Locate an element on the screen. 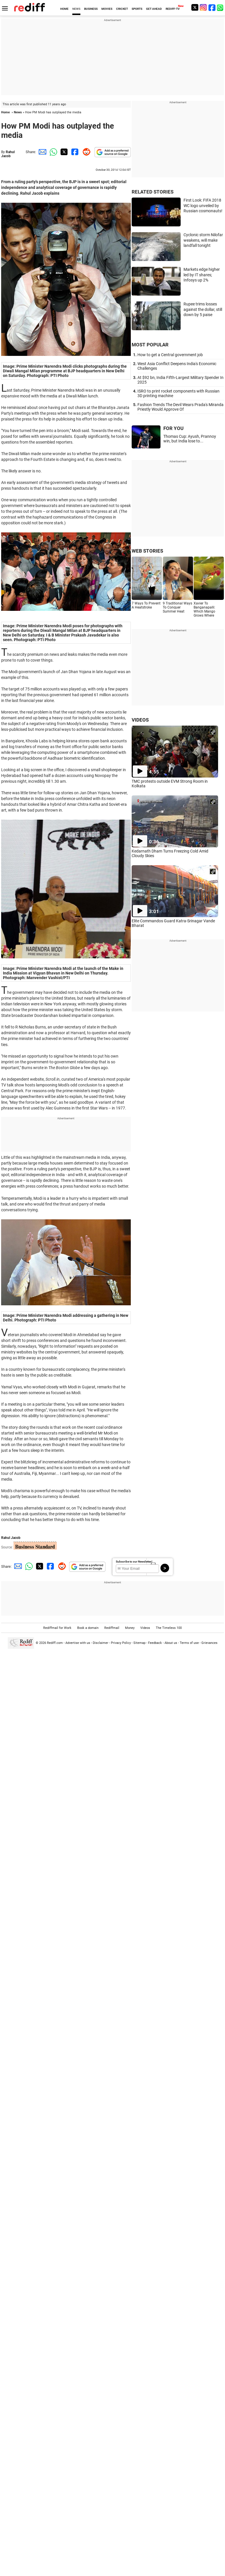 This screenshot has width=225, height=2576. [Facebook Share] is located at coordinates (74, 152).